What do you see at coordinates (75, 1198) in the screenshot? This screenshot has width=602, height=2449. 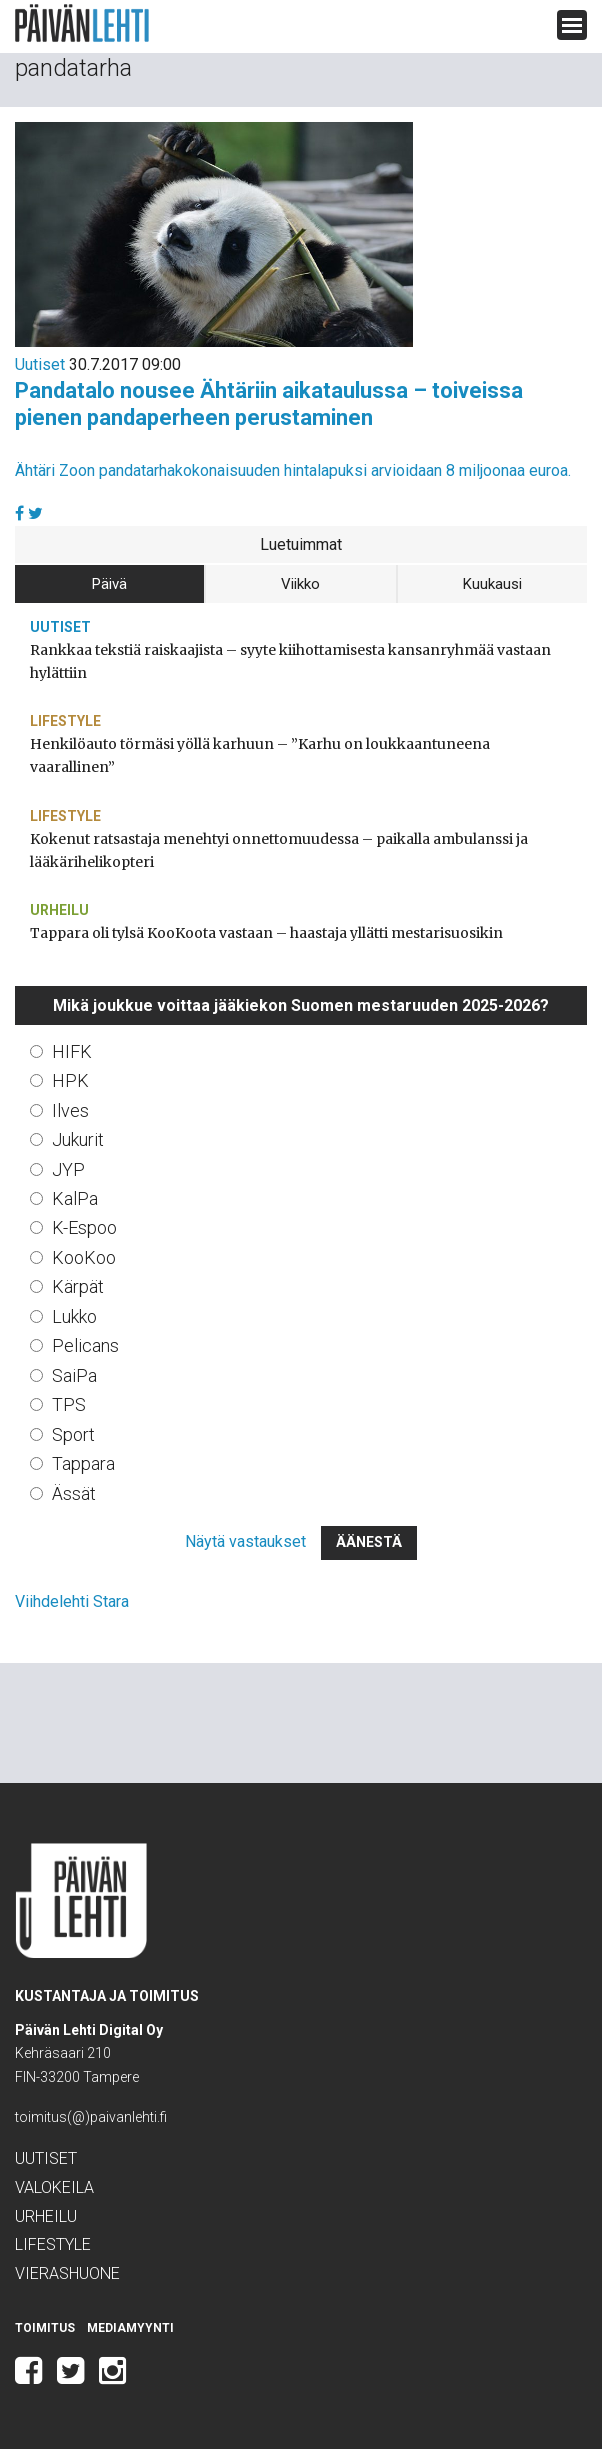 I see `KalPa` at bounding box center [75, 1198].